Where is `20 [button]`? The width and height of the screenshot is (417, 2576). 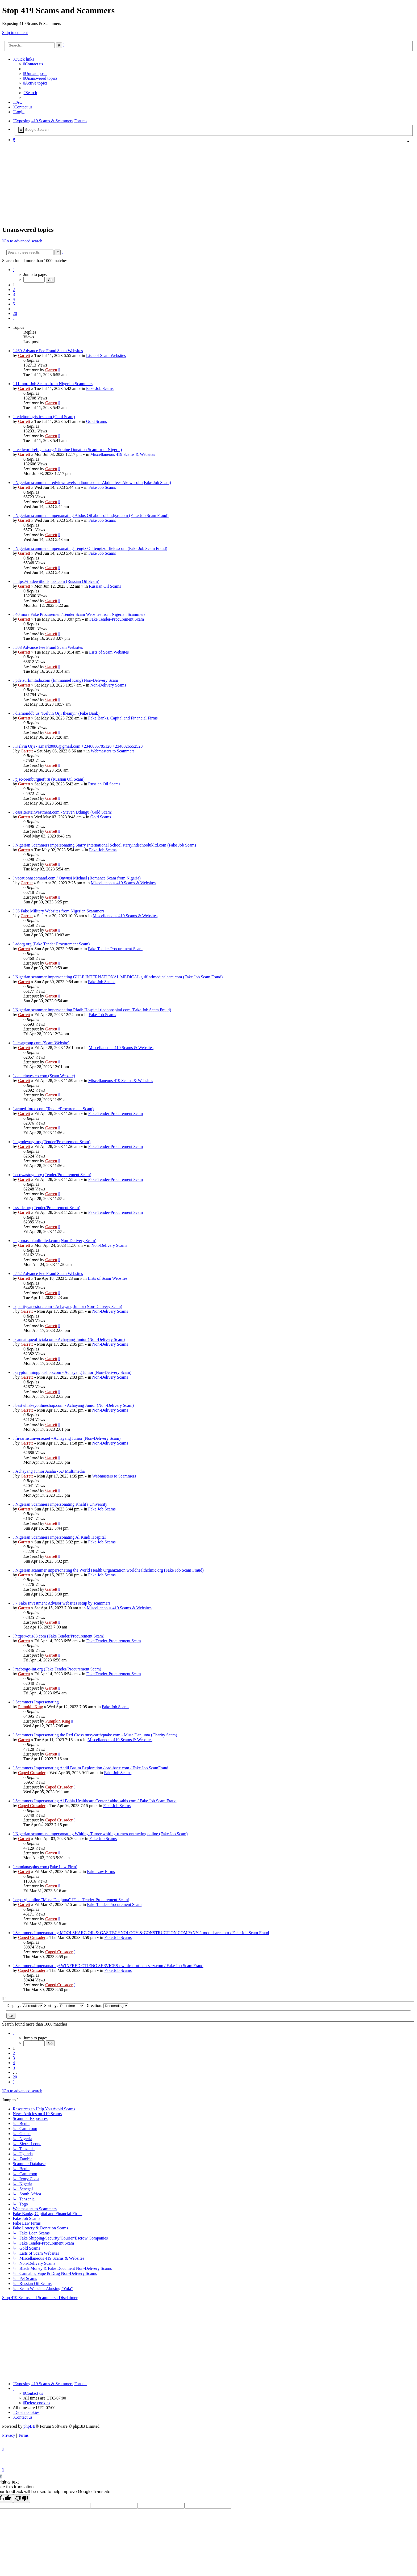 20 [button] is located at coordinates (15, 313).